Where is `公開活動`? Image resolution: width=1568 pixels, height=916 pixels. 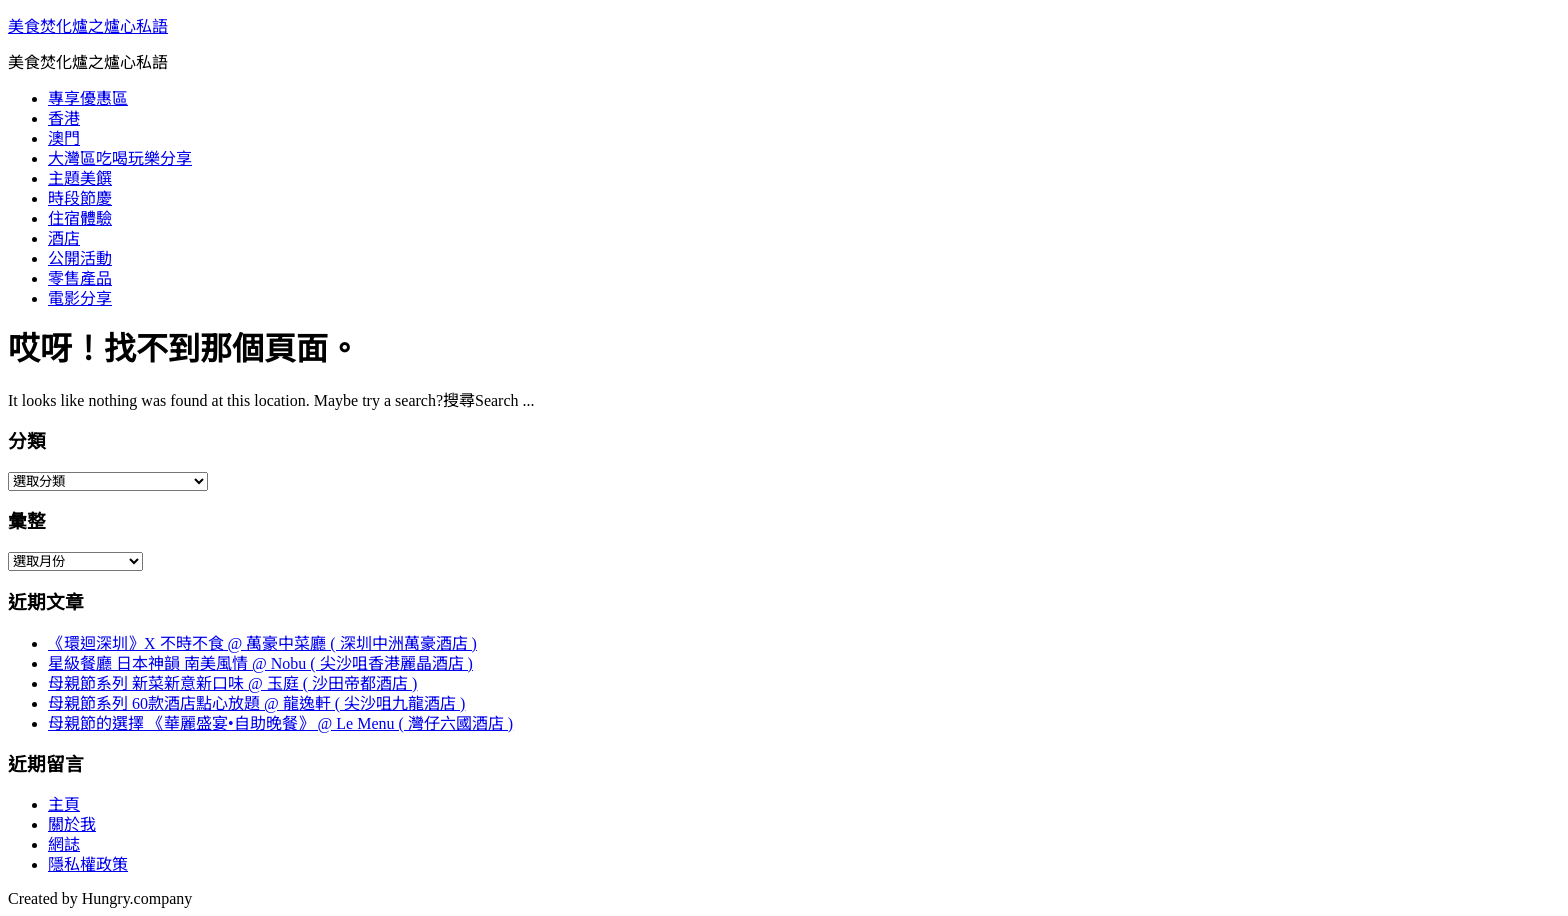 公開活動 is located at coordinates (80, 258).